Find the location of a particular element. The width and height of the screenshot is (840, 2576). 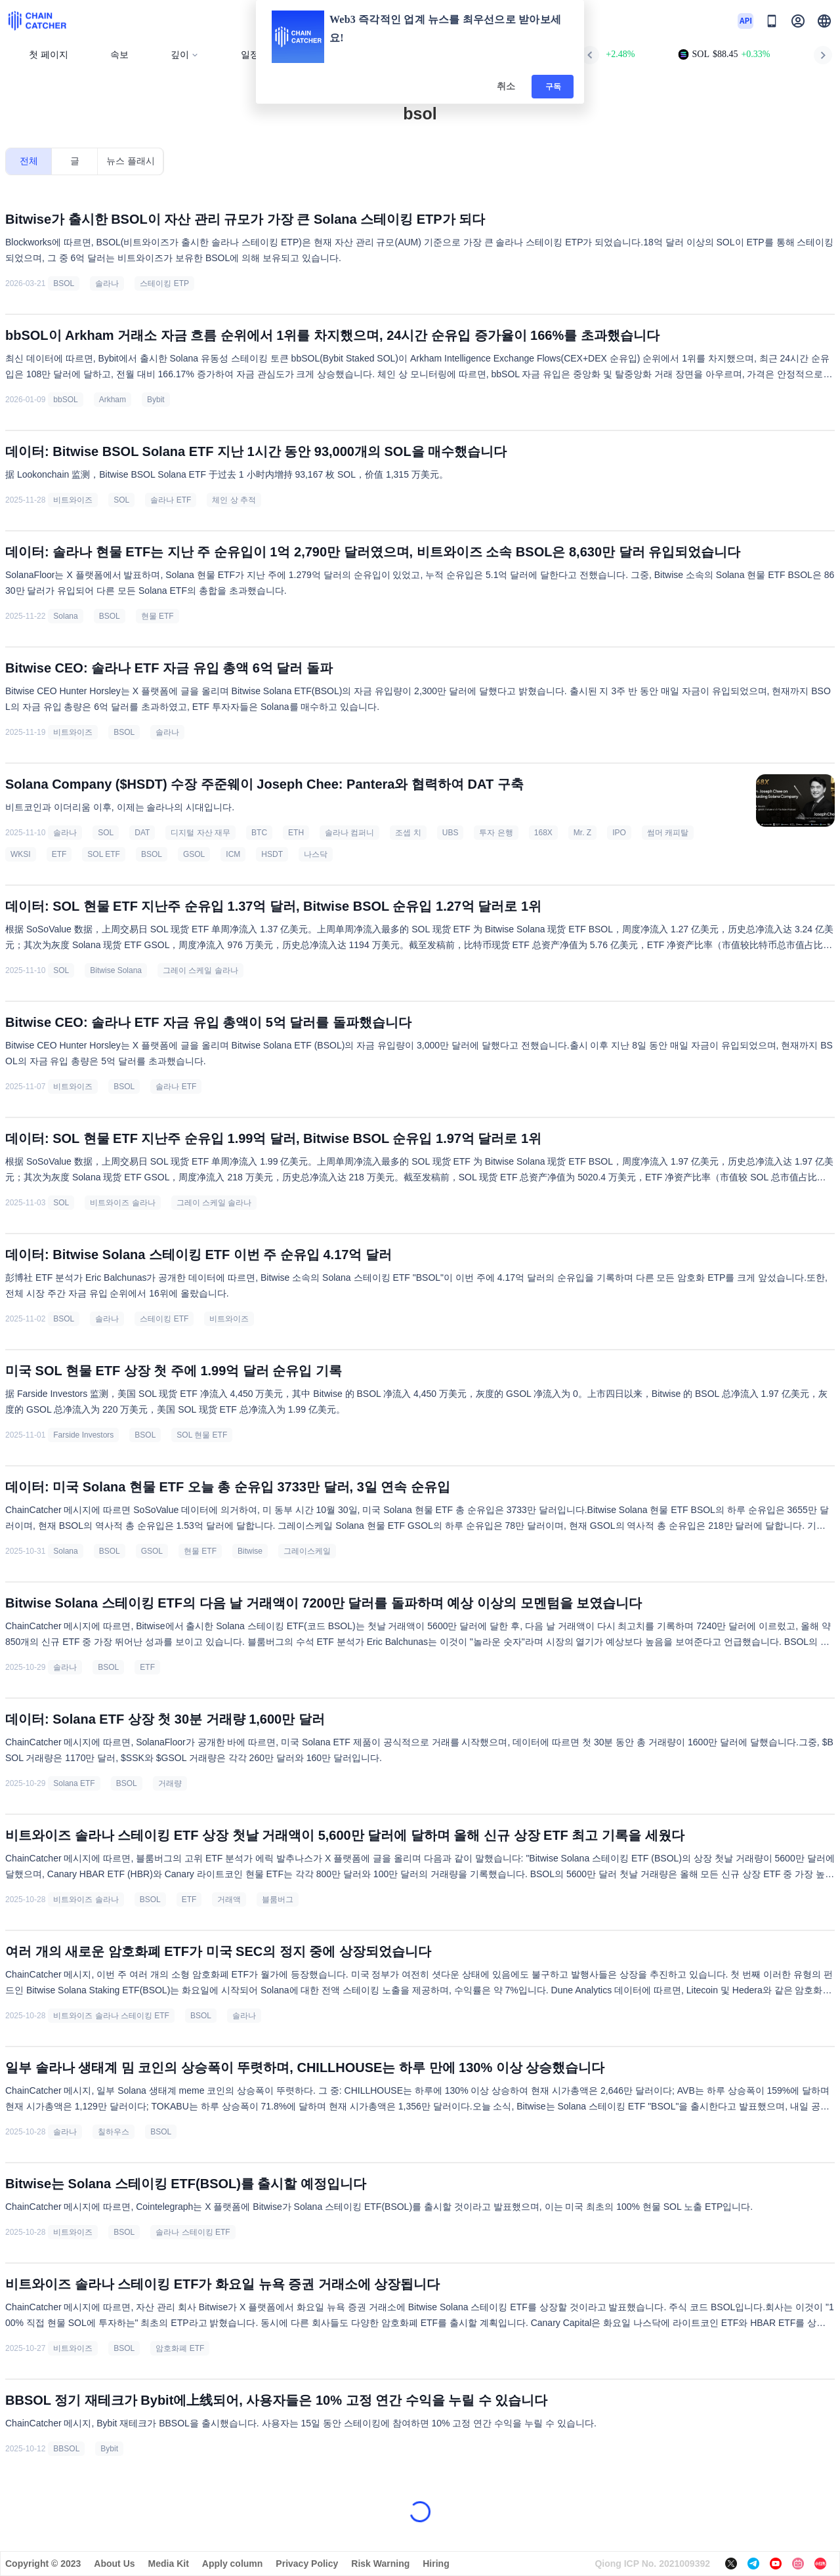

ETH is located at coordinates (296, 832).